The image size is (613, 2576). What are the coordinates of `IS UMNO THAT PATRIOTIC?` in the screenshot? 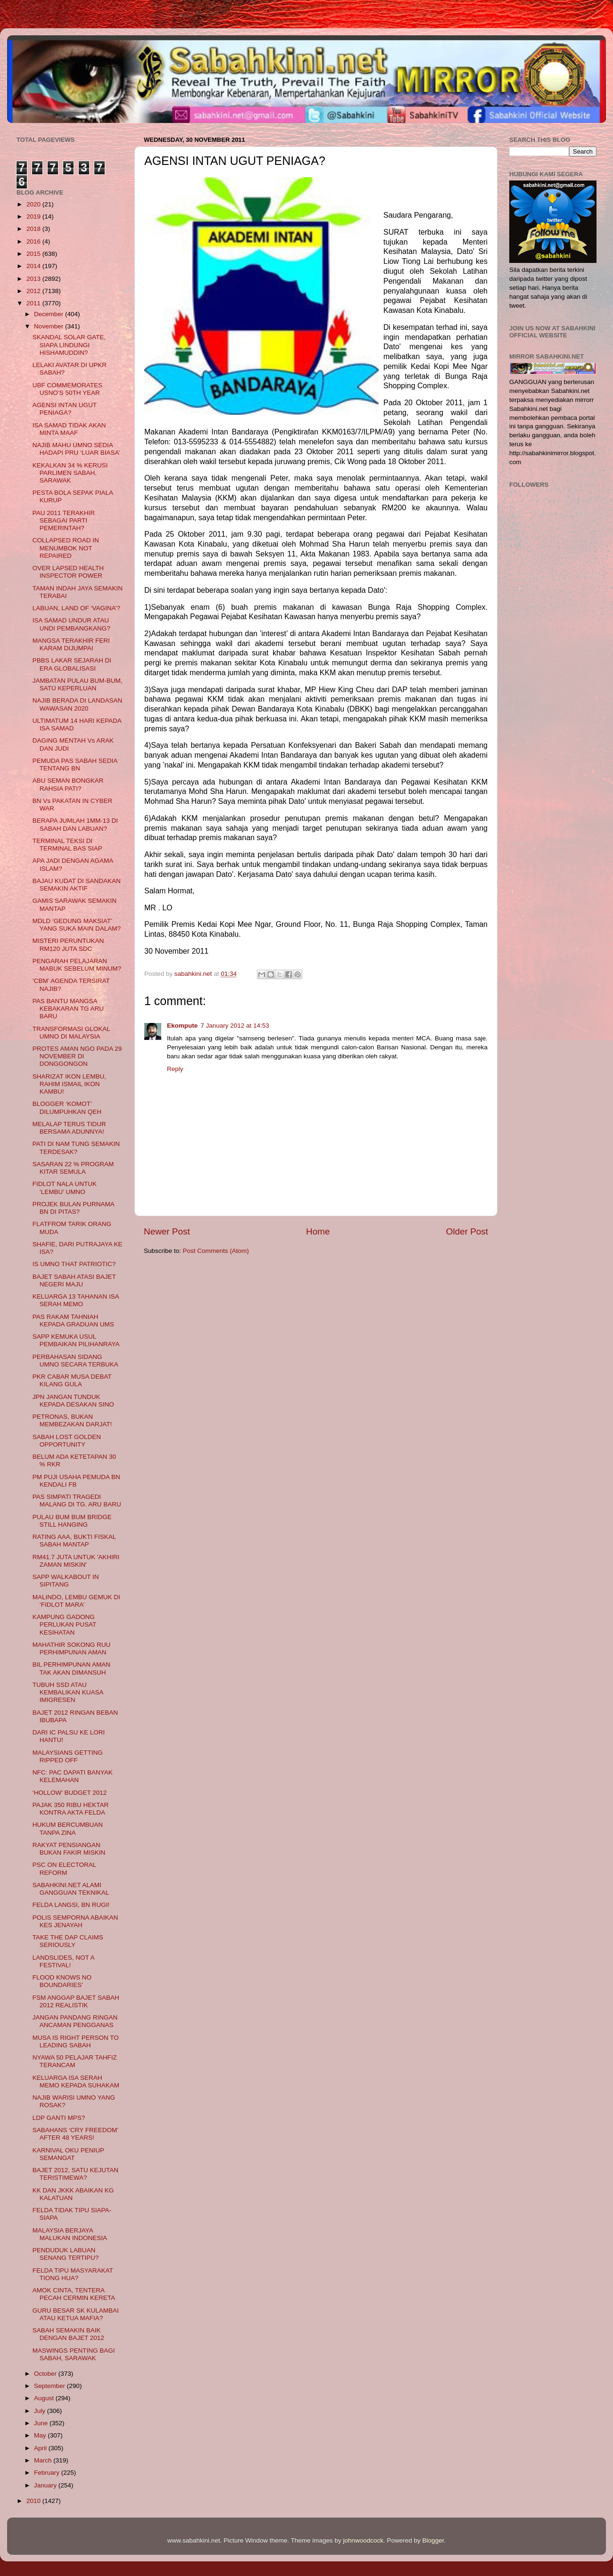 It's located at (74, 1264).